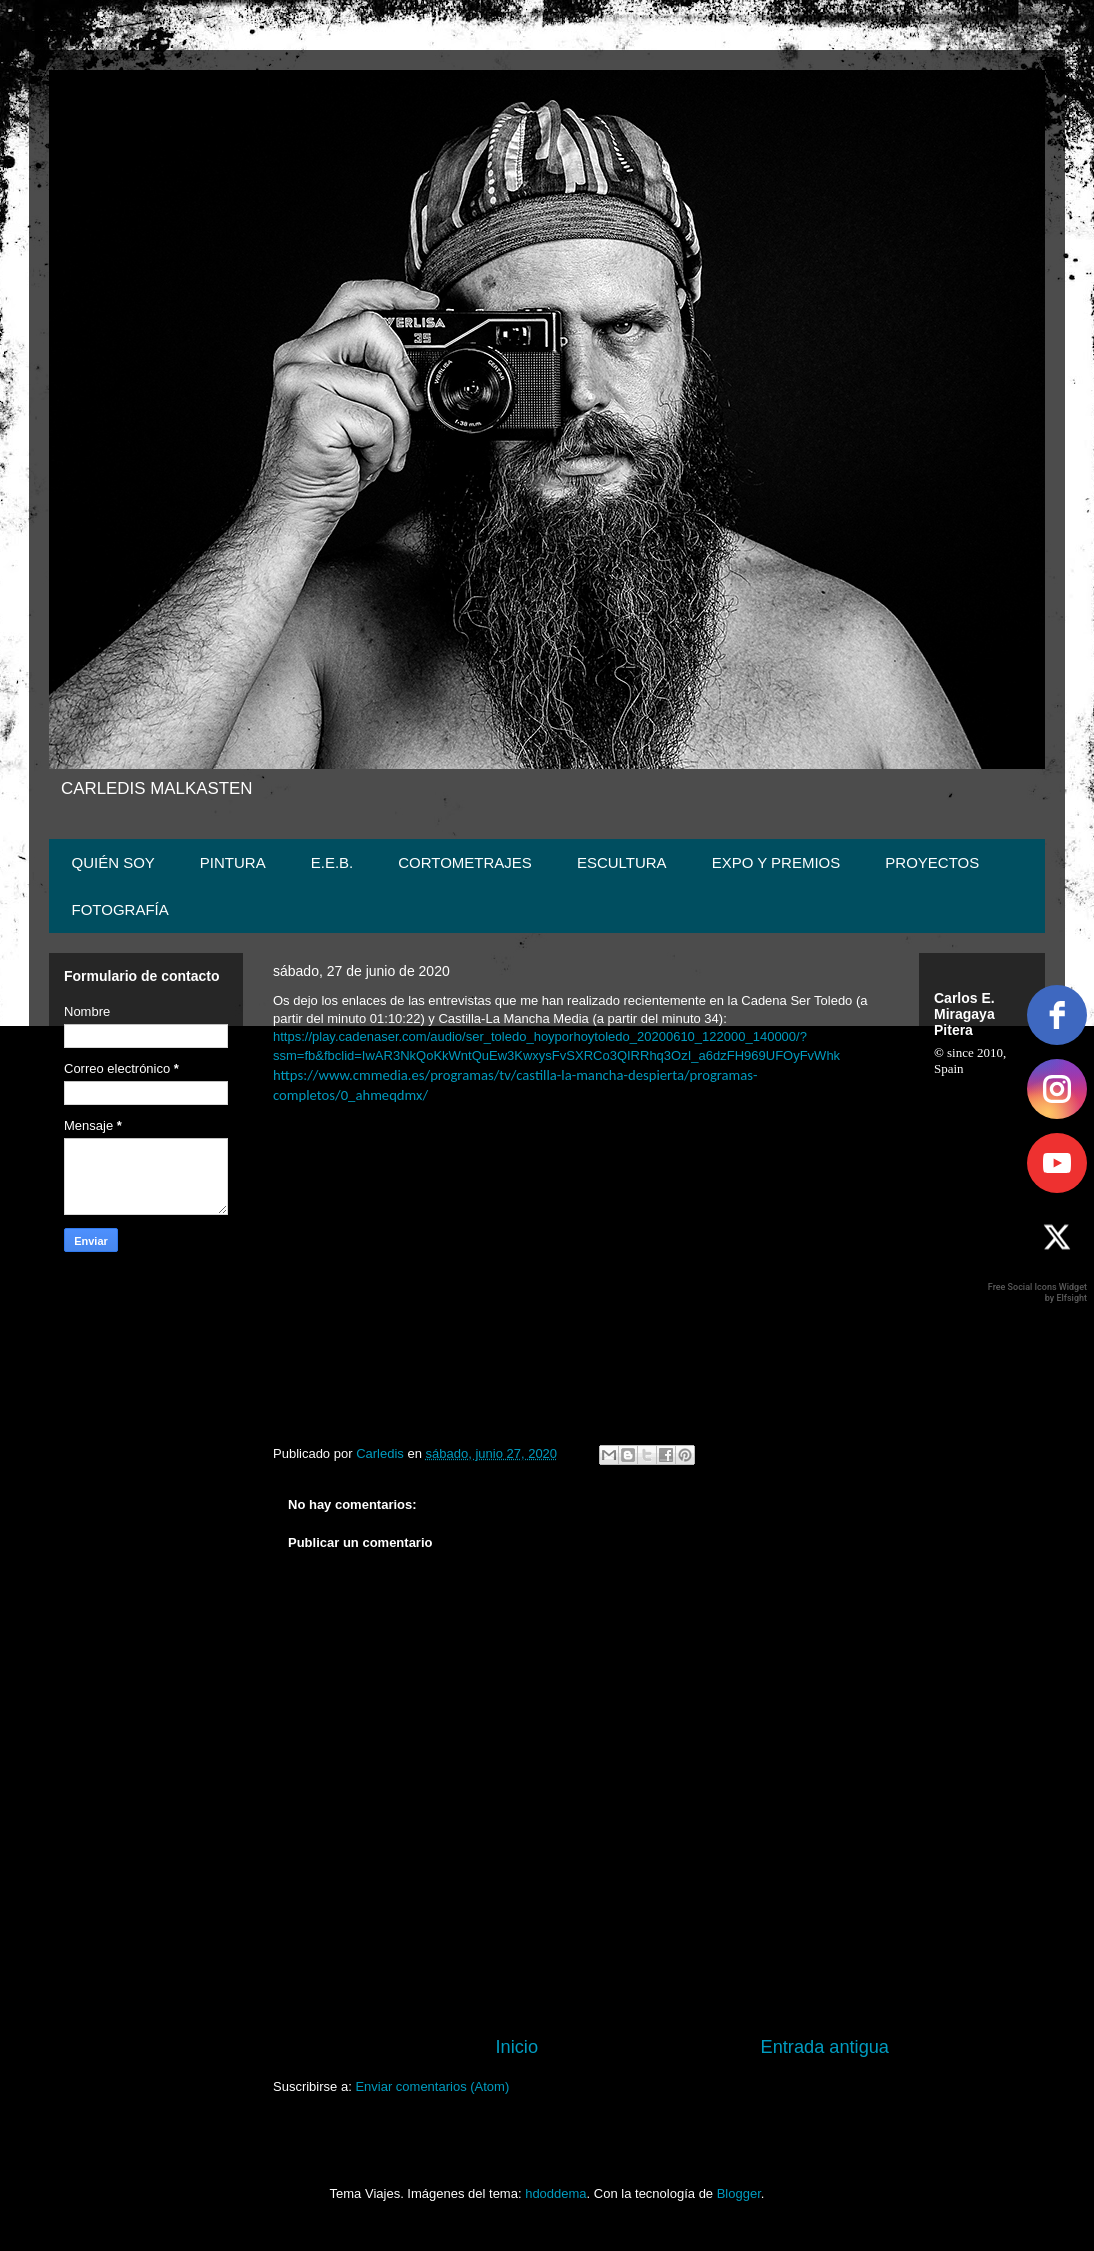  Describe the element at coordinates (932, 862) in the screenshot. I see `PROYECTOS` at that location.